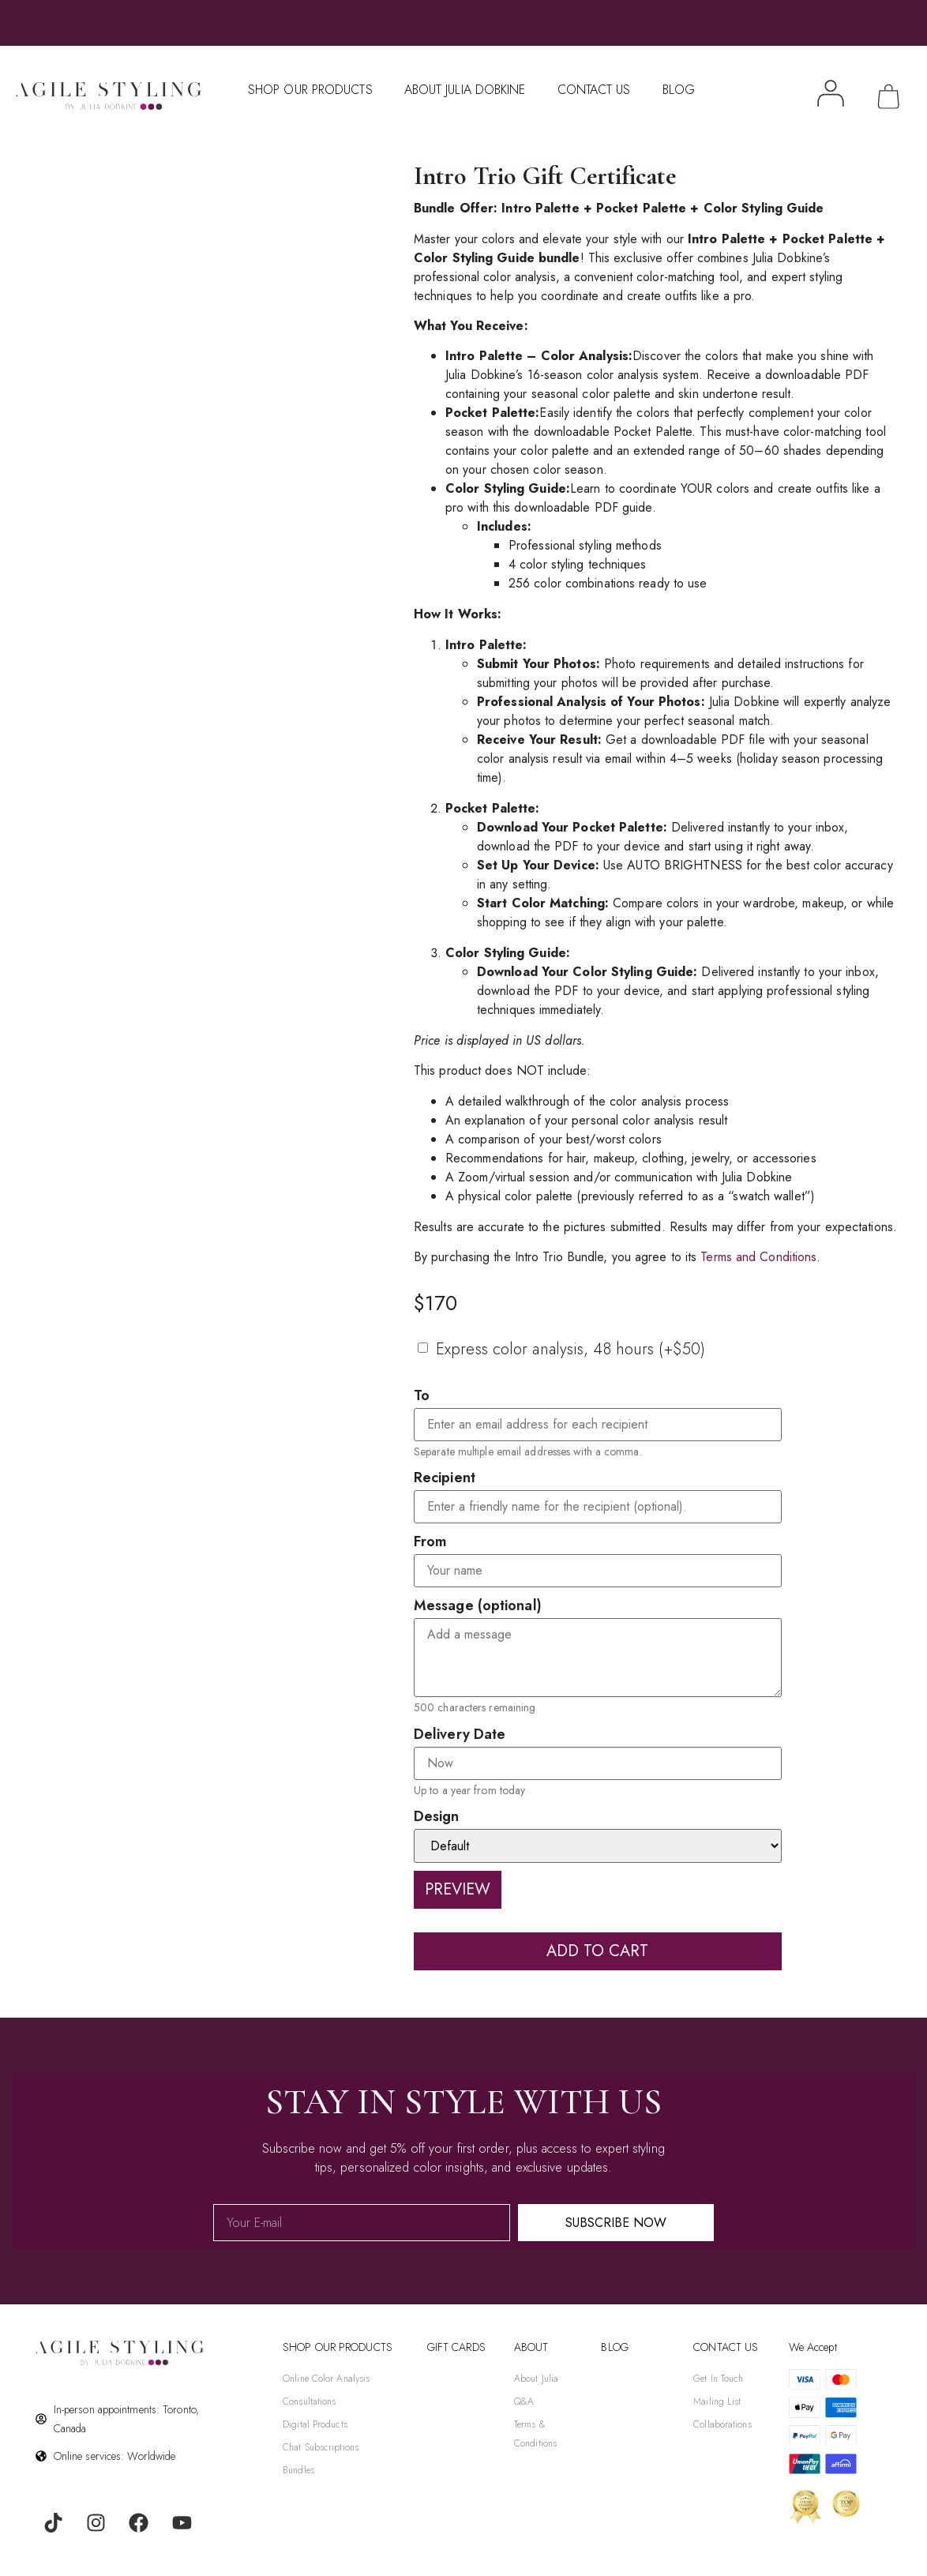 The image size is (927, 2576). I want to click on Recipient, so click(444, 1477).